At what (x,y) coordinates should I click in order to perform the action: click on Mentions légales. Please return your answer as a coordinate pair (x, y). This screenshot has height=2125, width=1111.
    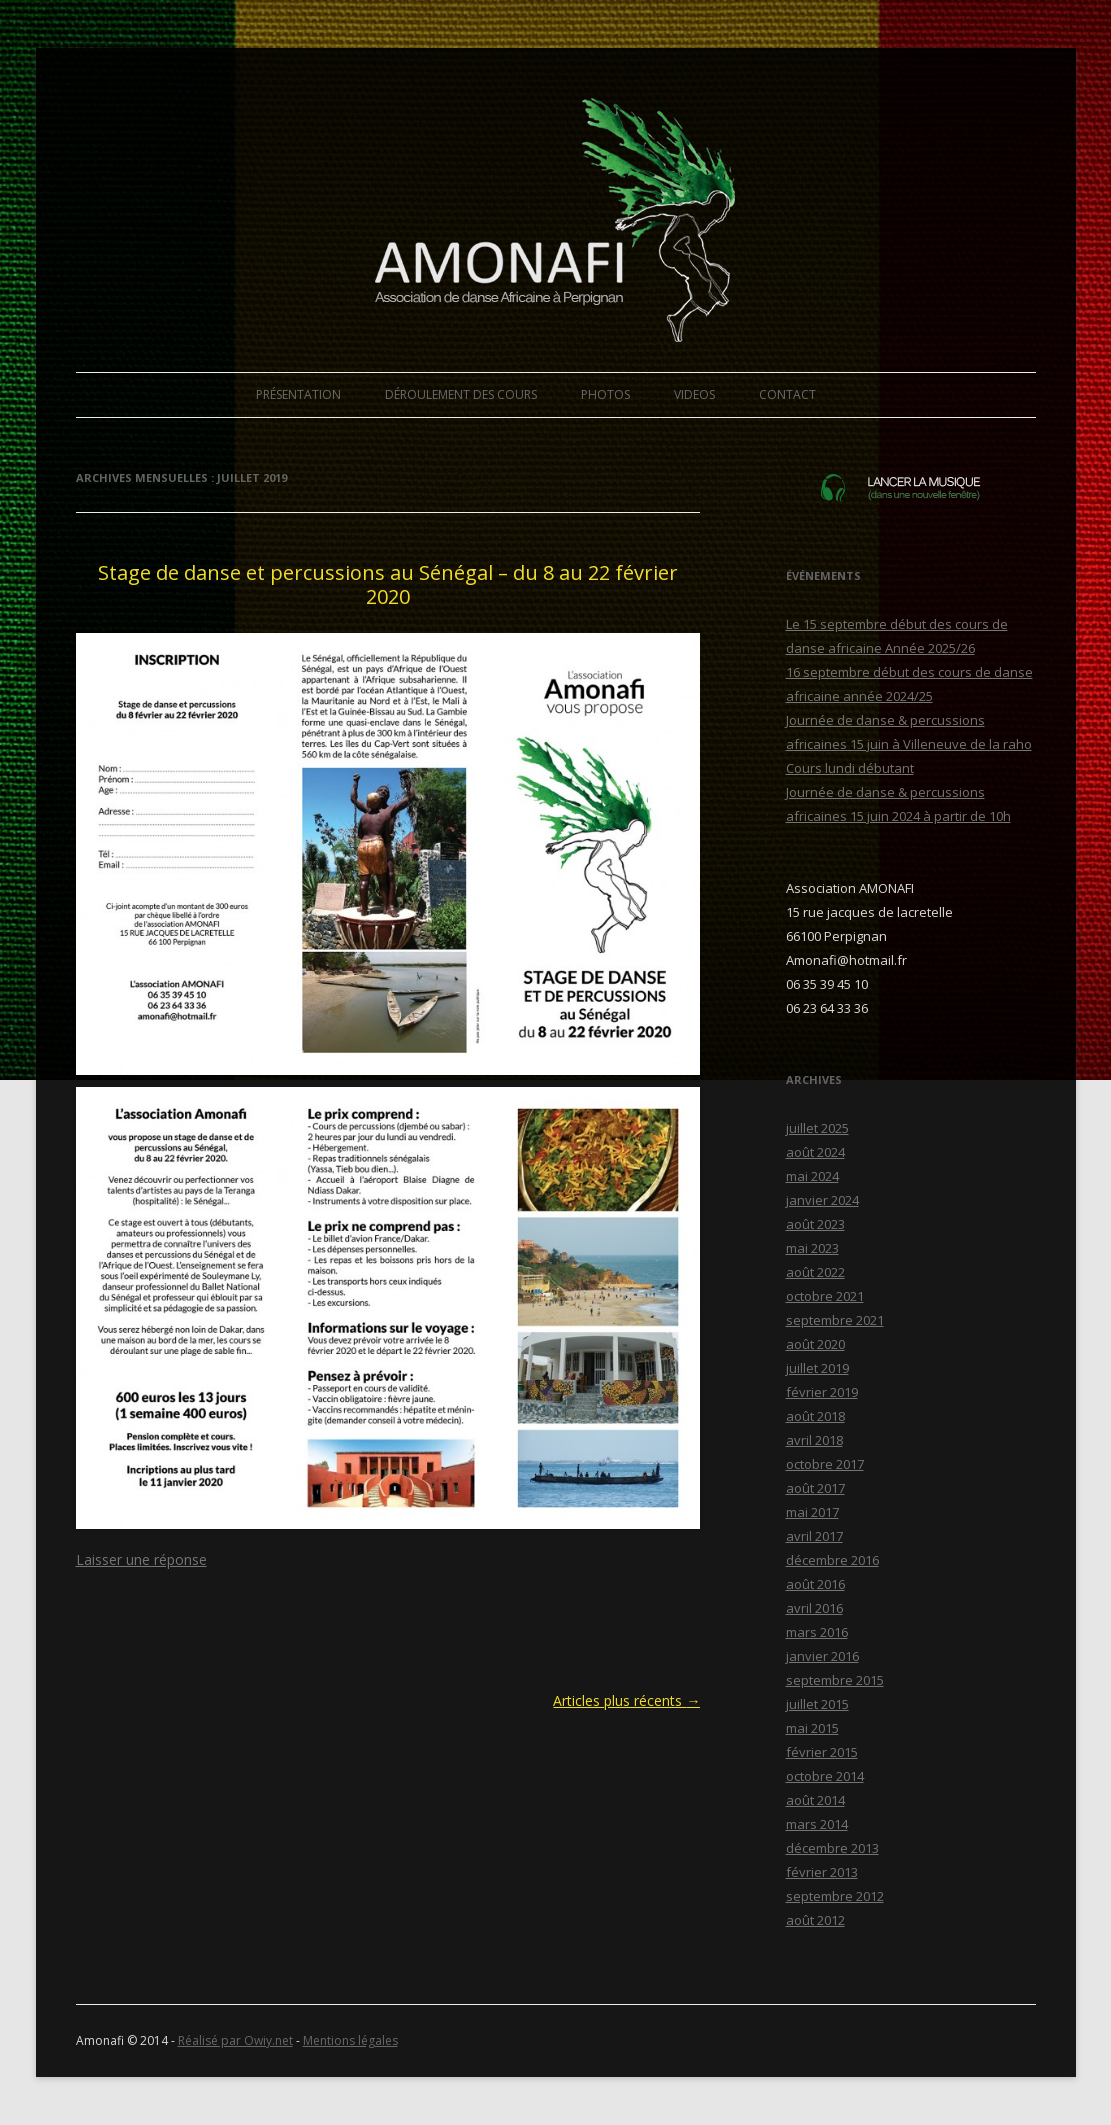
    Looking at the image, I should click on (350, 2040).